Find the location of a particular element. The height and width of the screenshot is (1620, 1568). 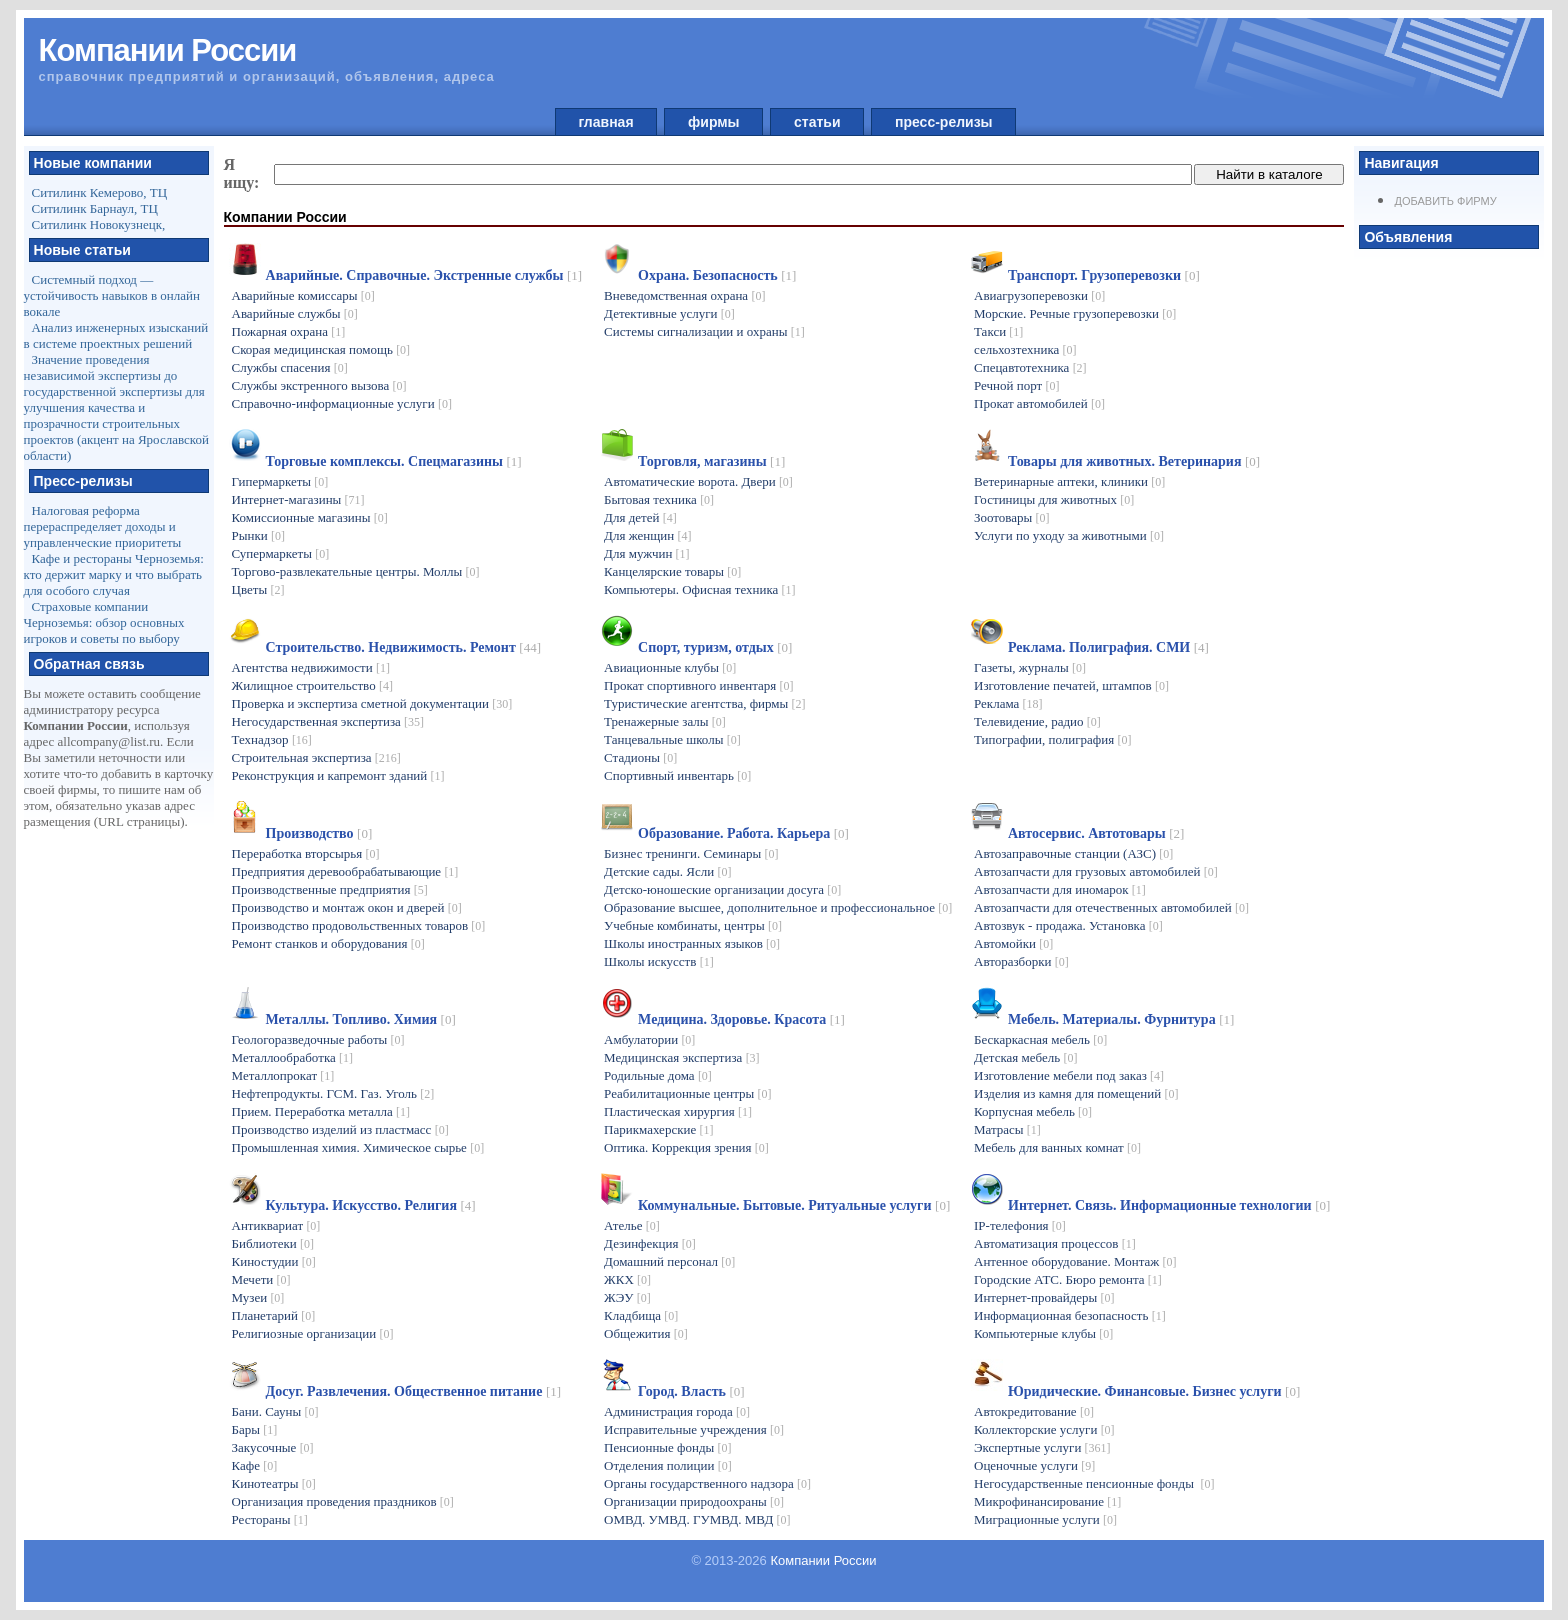

Досуг. Развлечения. Общественное питание is located at coordinates (414, 1391).